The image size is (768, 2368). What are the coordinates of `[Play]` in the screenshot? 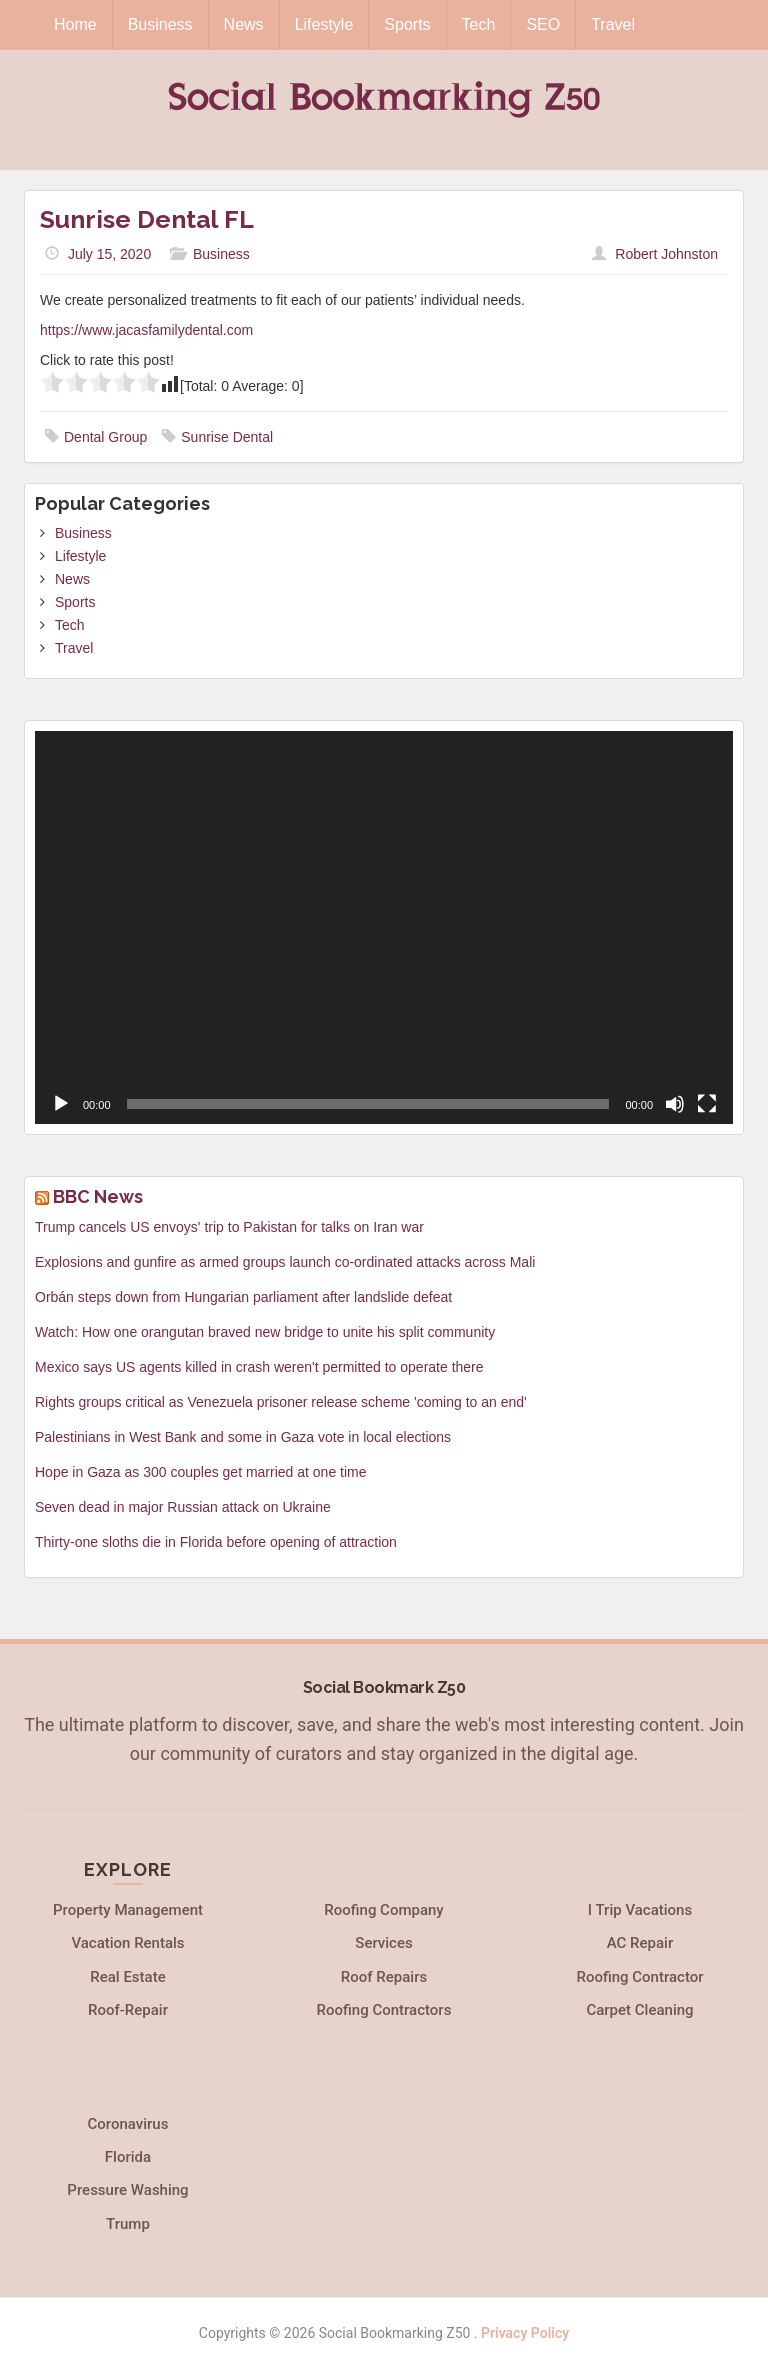 It's located at (61, 1104).